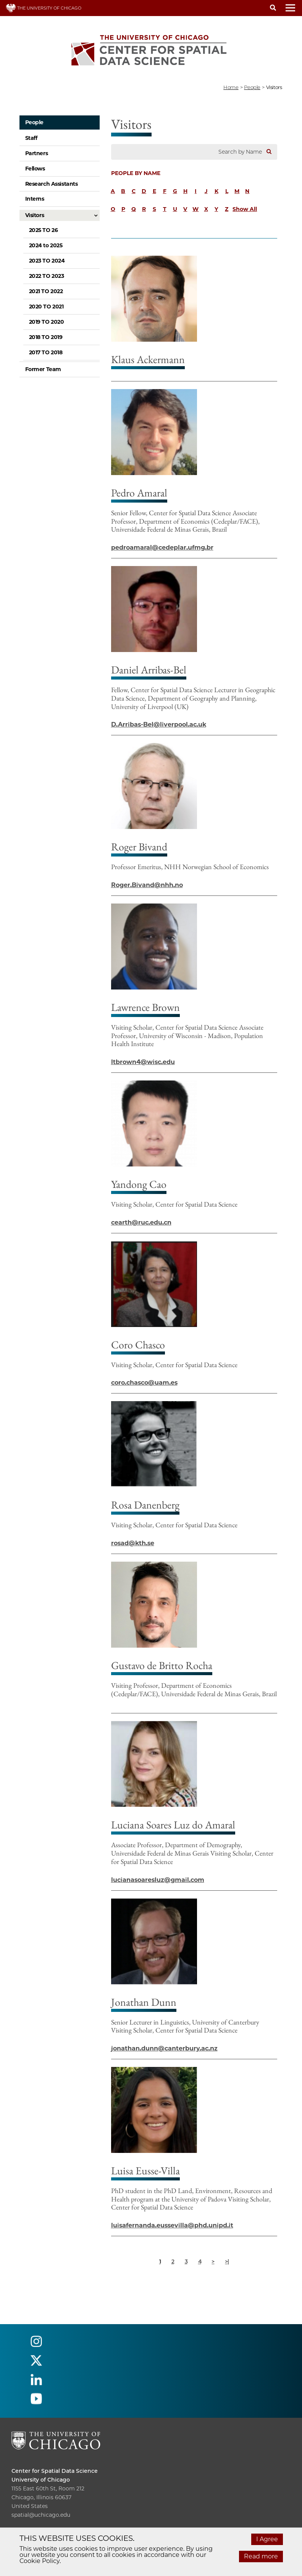 The width and height of the screenshot is (302, 2576). What do you see at coordinates (36, 2344) in the screenshot?
I see `[Follow us on instagram]` at bounding box center [36, 2344].